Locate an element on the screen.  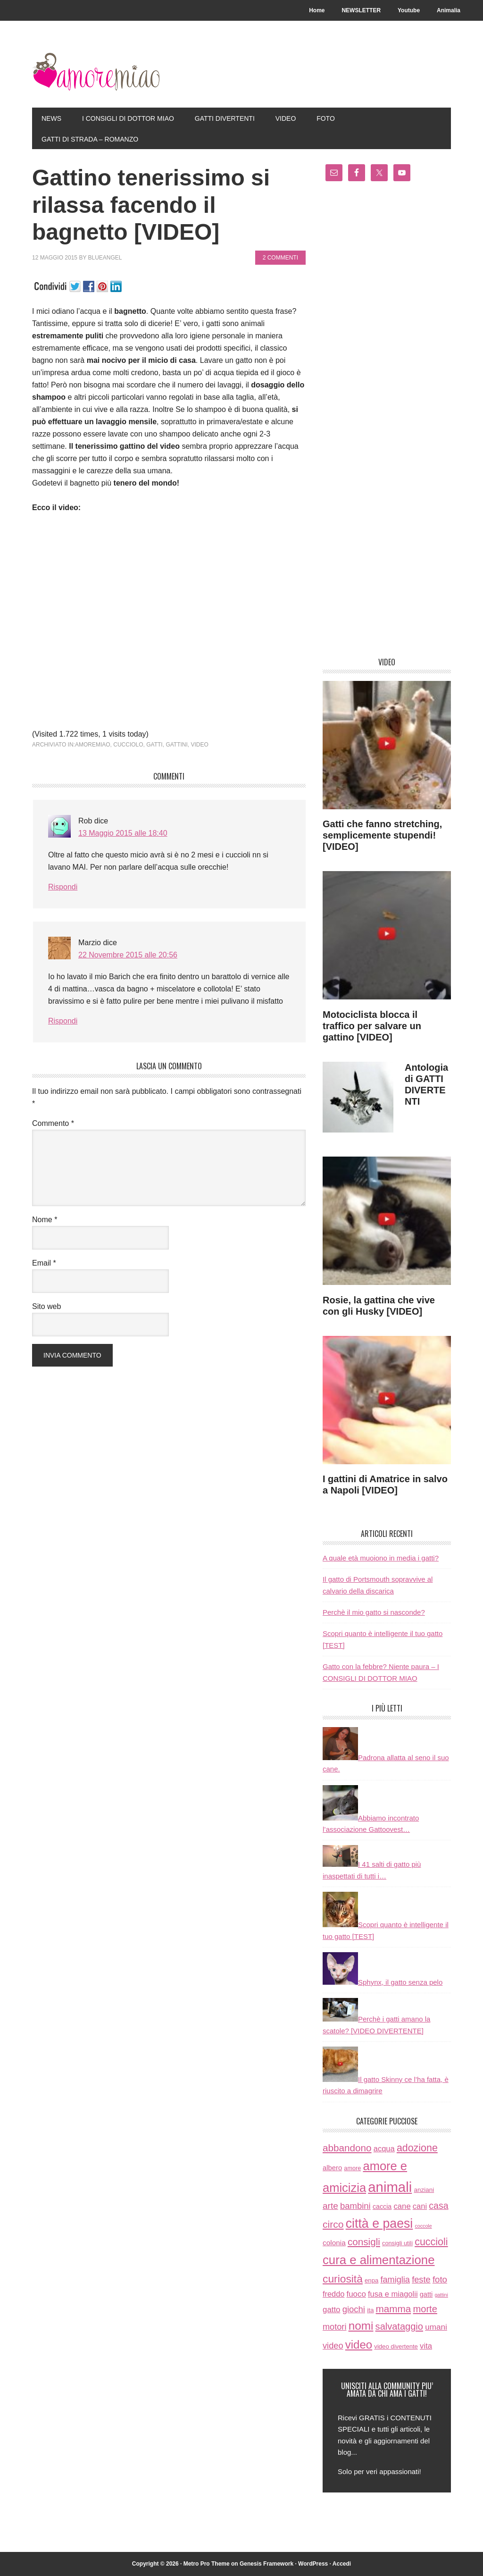
arte [arte (42 elementi)] is located at coordinates (330, 2206).